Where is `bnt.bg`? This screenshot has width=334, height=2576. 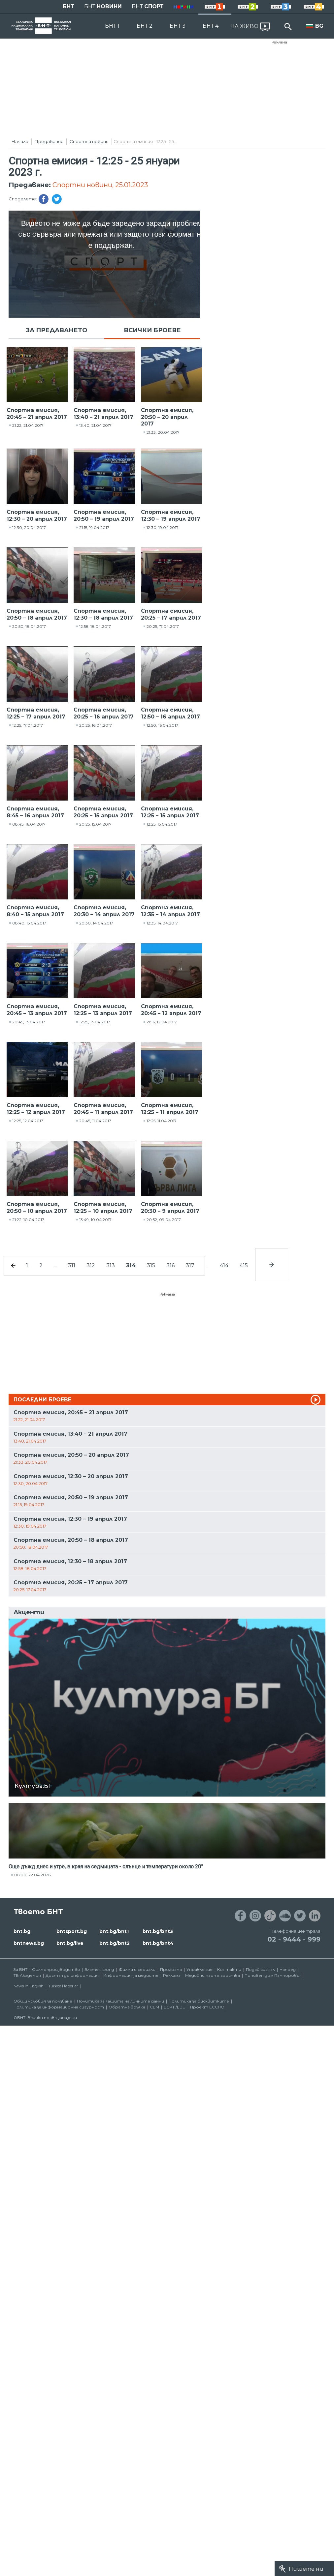
bnt.bg is located at coordinates (22, 1931).